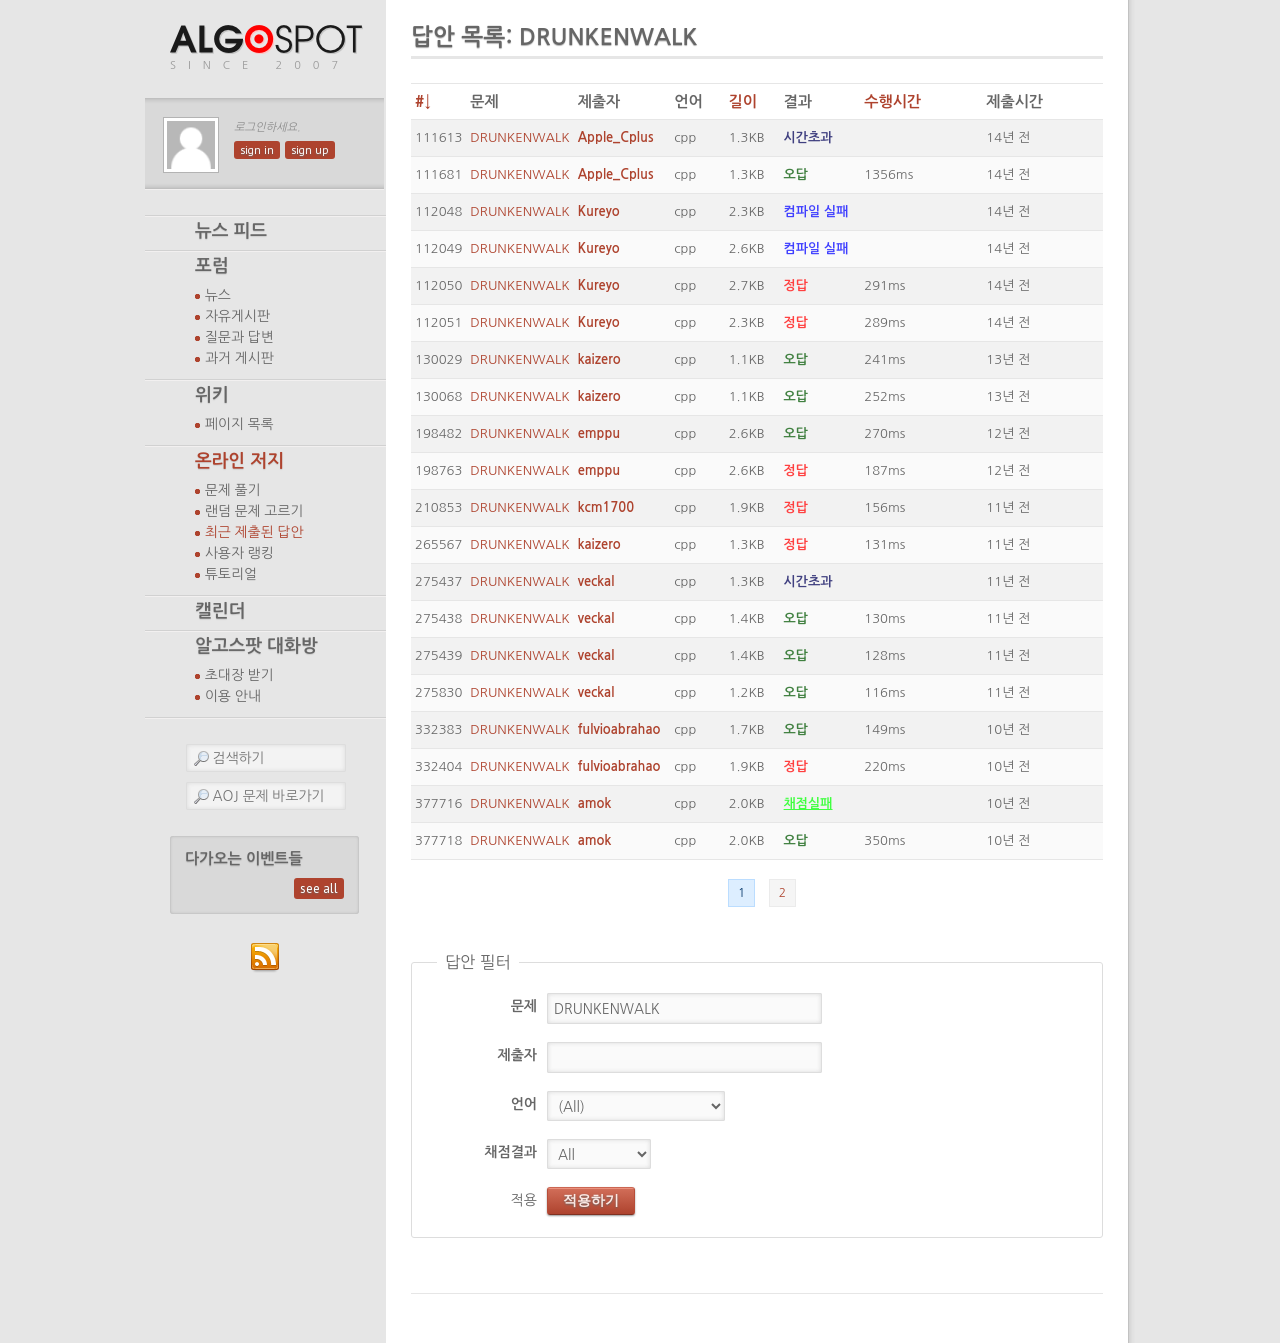 The width and height of the screenshot is (1280, 1343). I want to click on veckal, so click(596, 581).